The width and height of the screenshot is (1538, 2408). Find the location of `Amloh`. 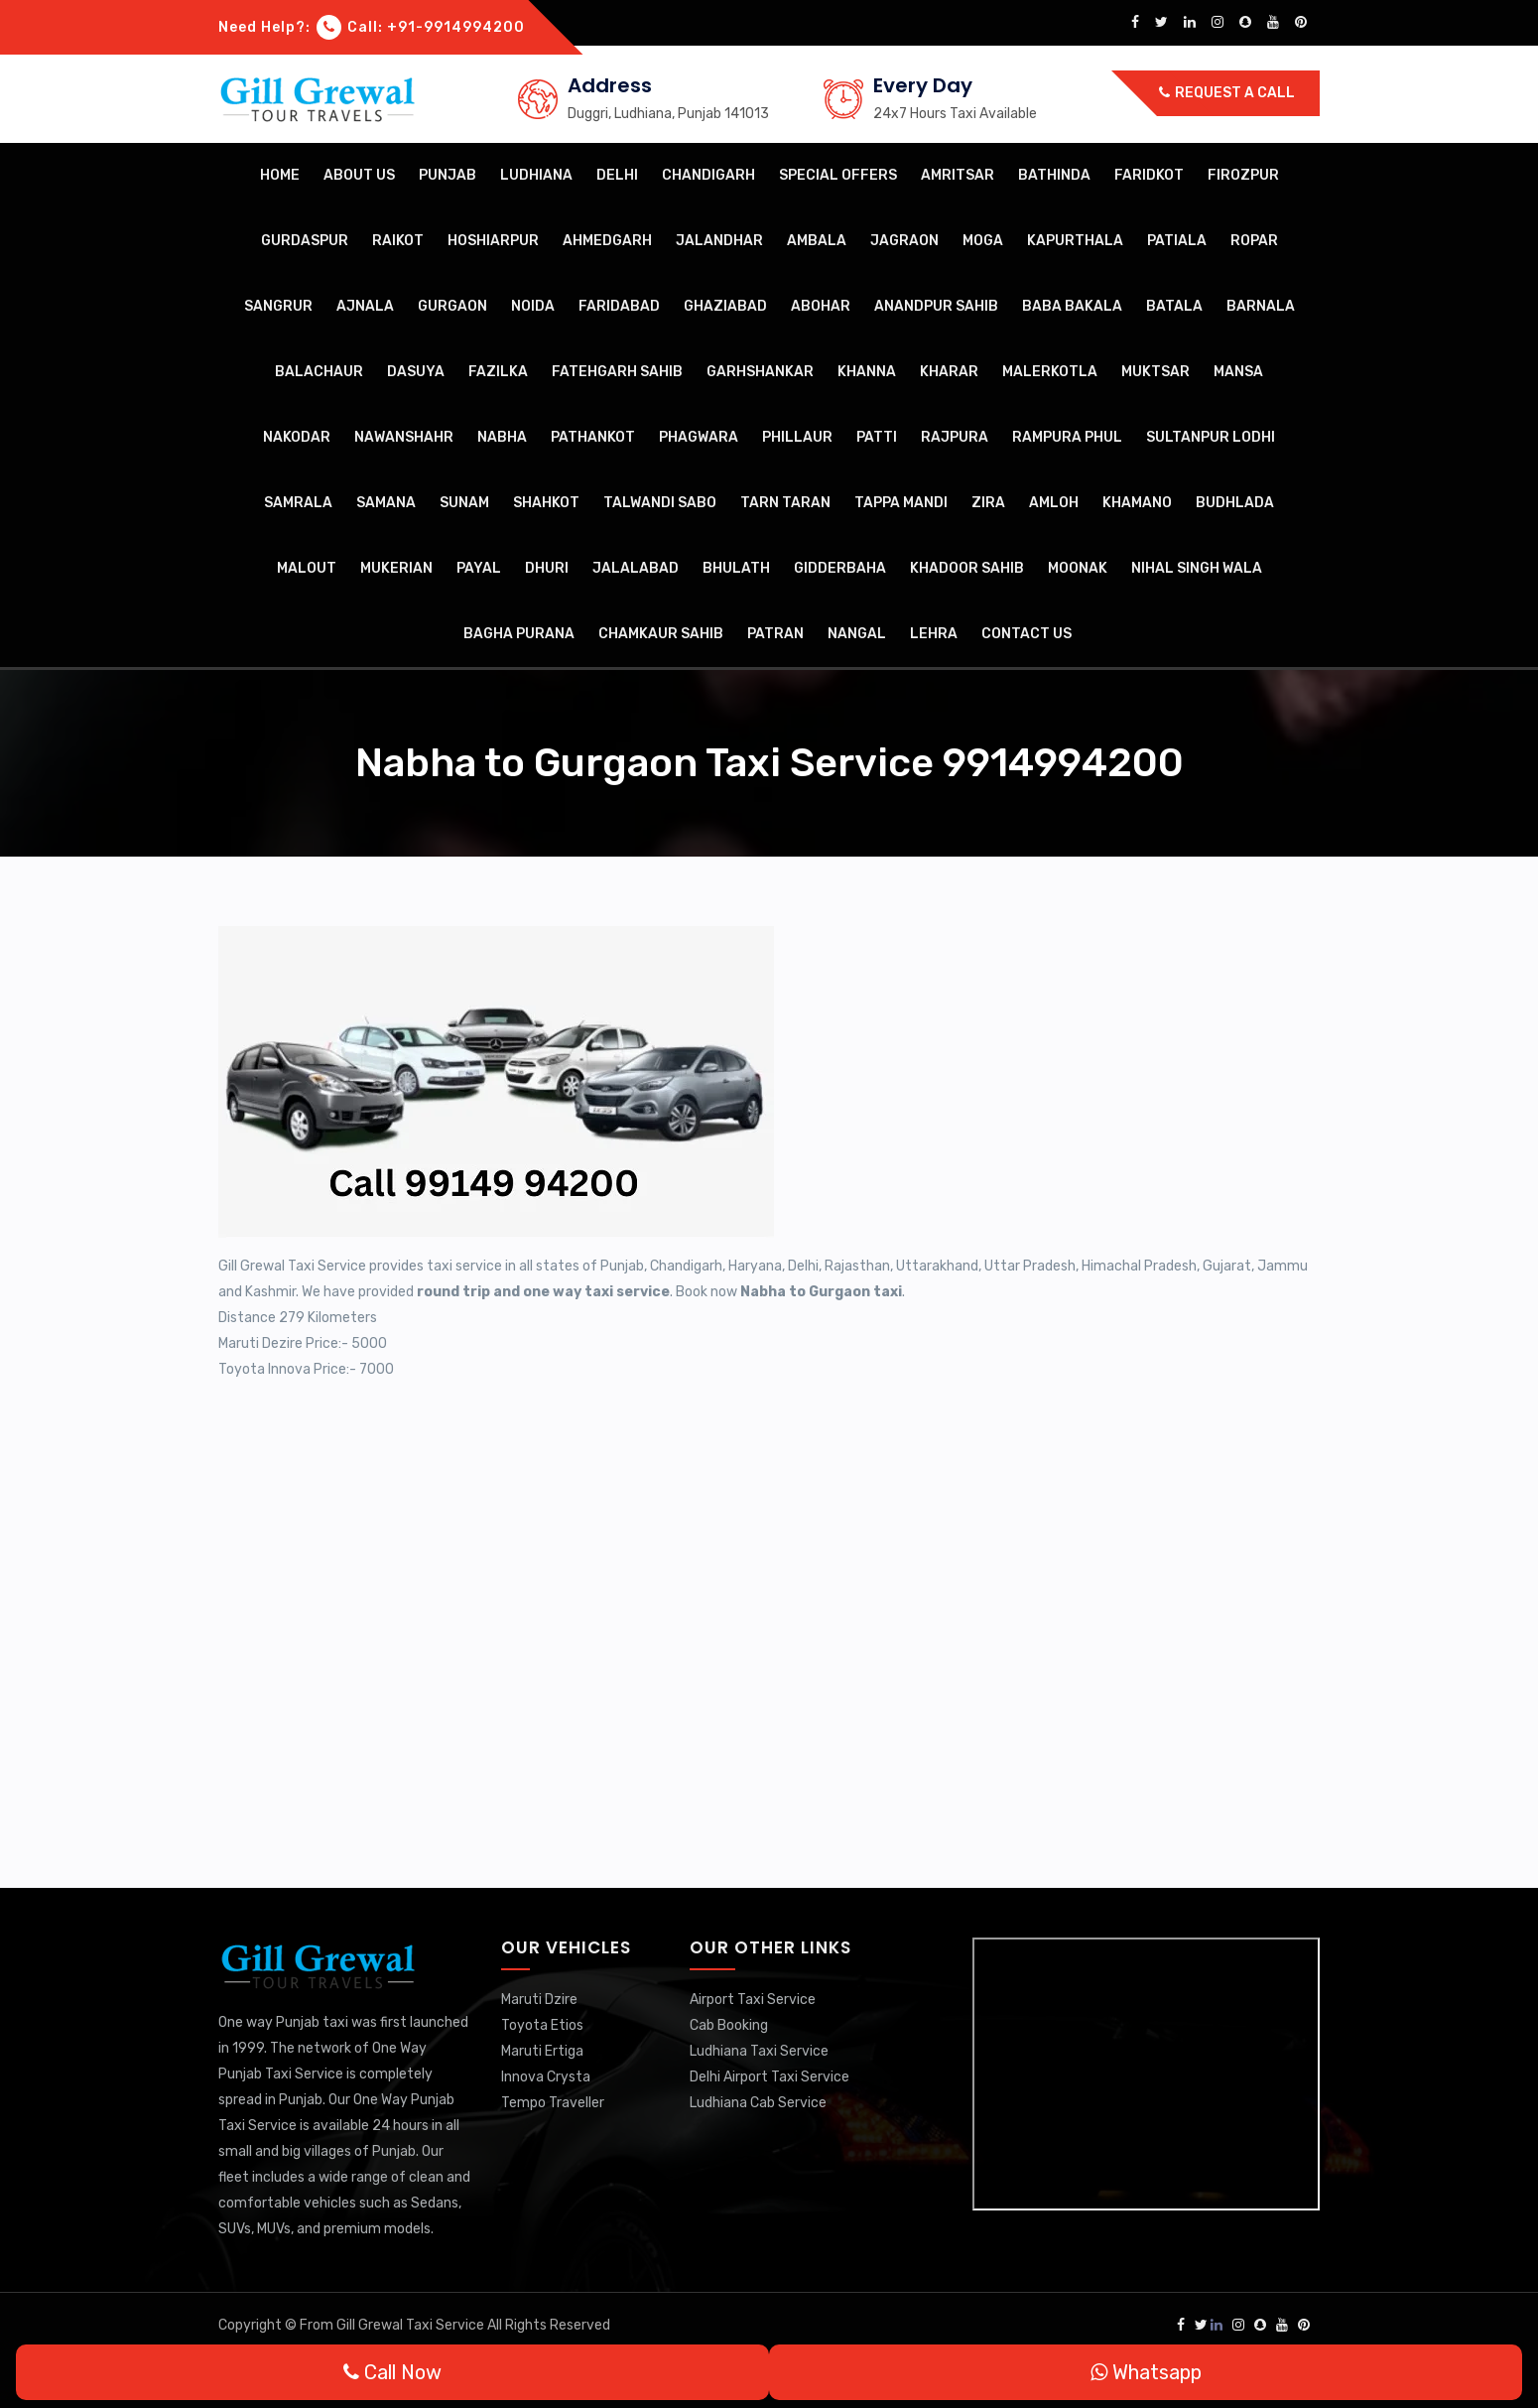

Amloh is located at coordinates (1054, 502).